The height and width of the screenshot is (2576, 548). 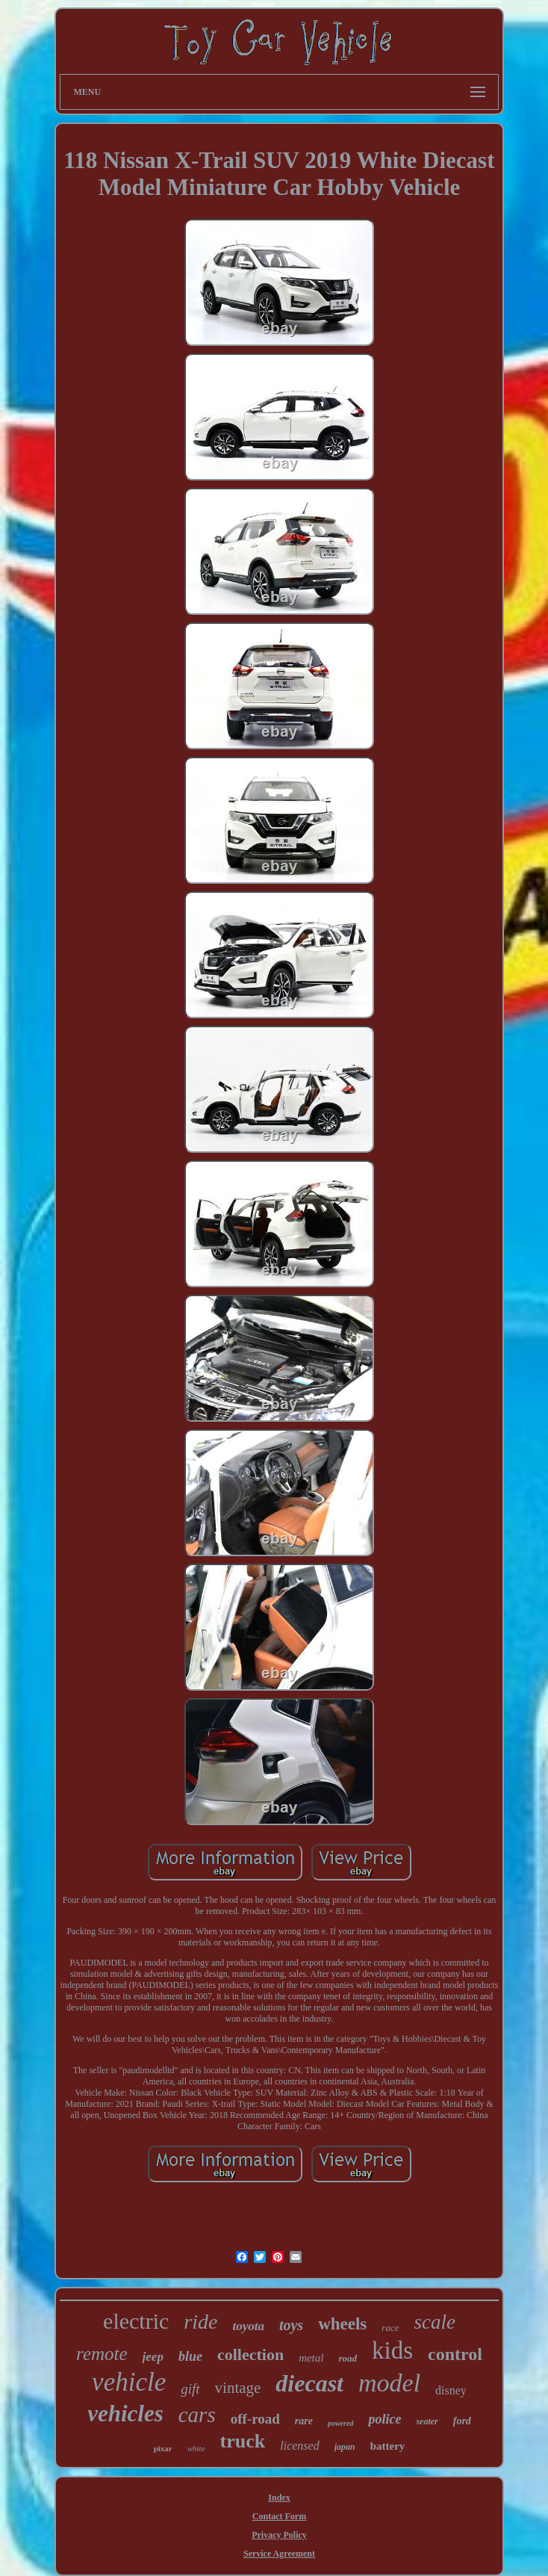 I want to click on diecast, so click(x=309, y=2383).